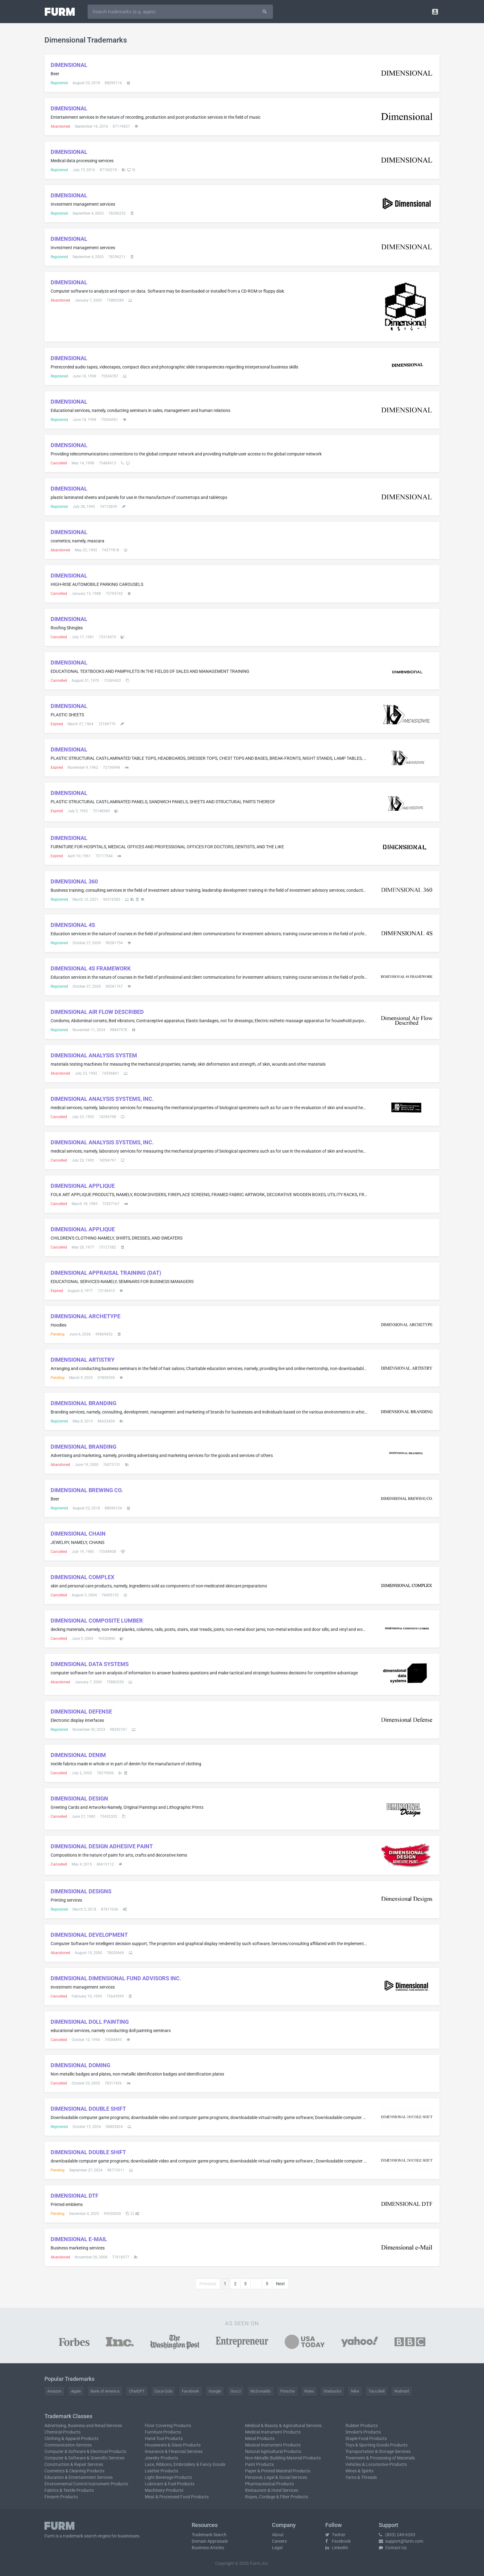 This screenshot has width=484, height=2576. Describe the element at coordinates (273, 2451) in the screenshot. I see `Natural Agricultural Products` at that location.